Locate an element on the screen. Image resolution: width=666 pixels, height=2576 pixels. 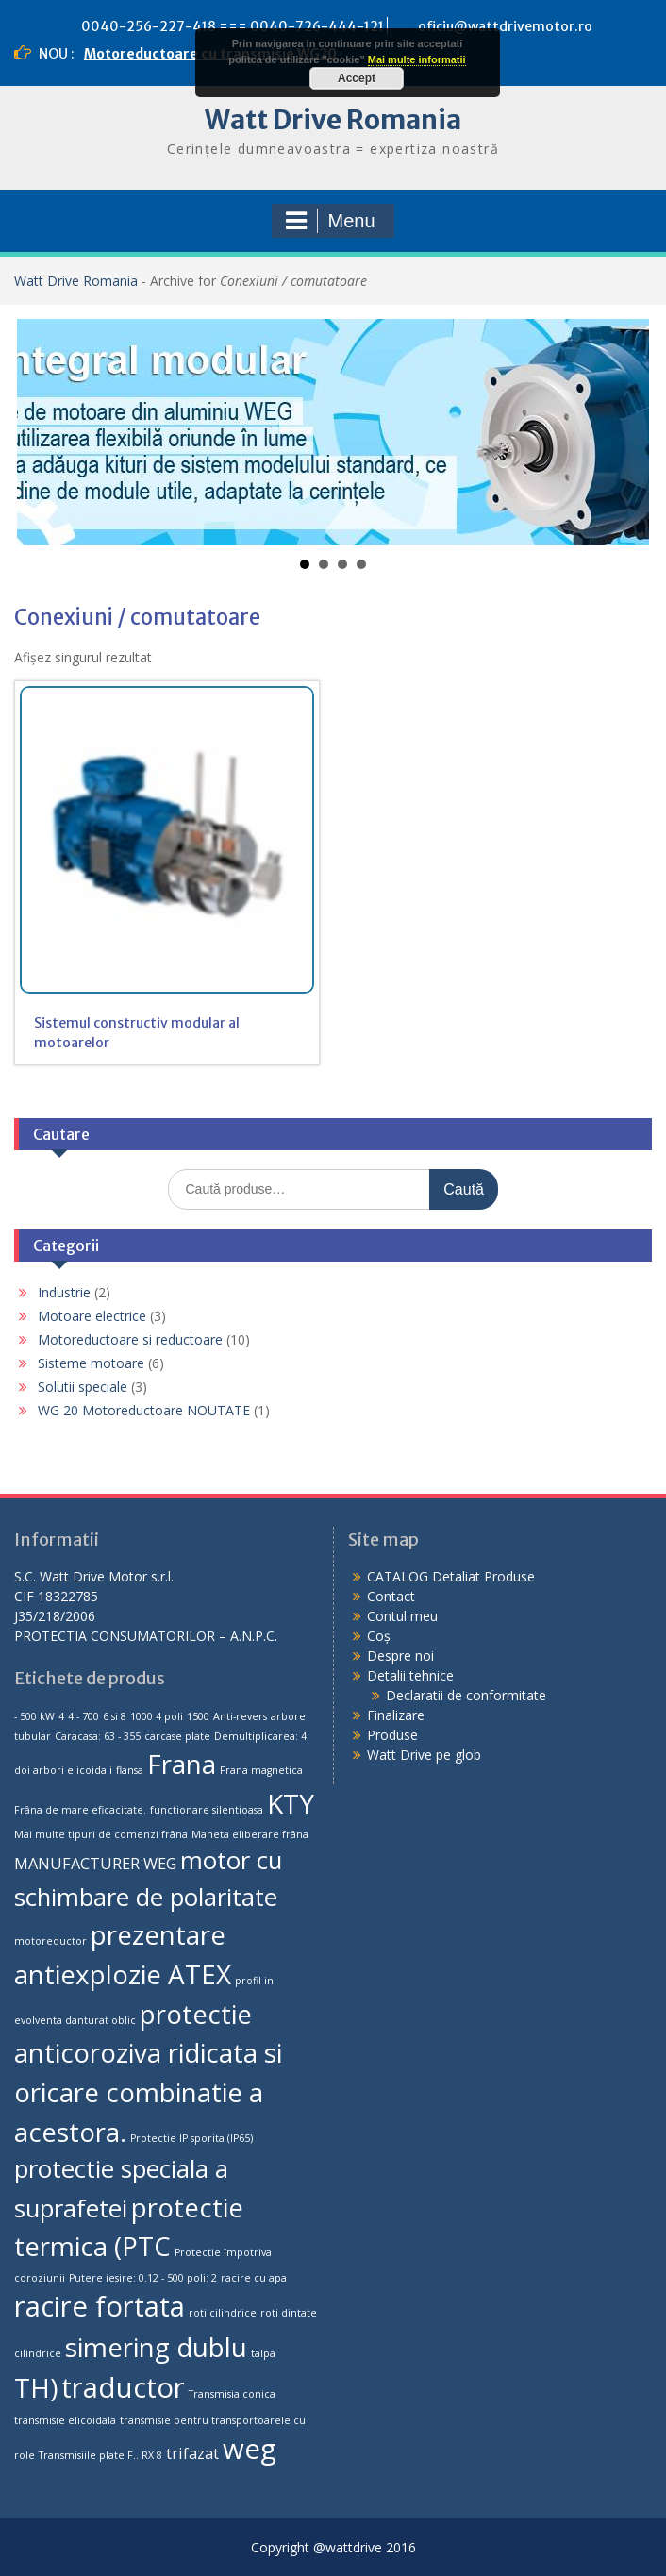
Contact is located at coordinates (391, 1596).